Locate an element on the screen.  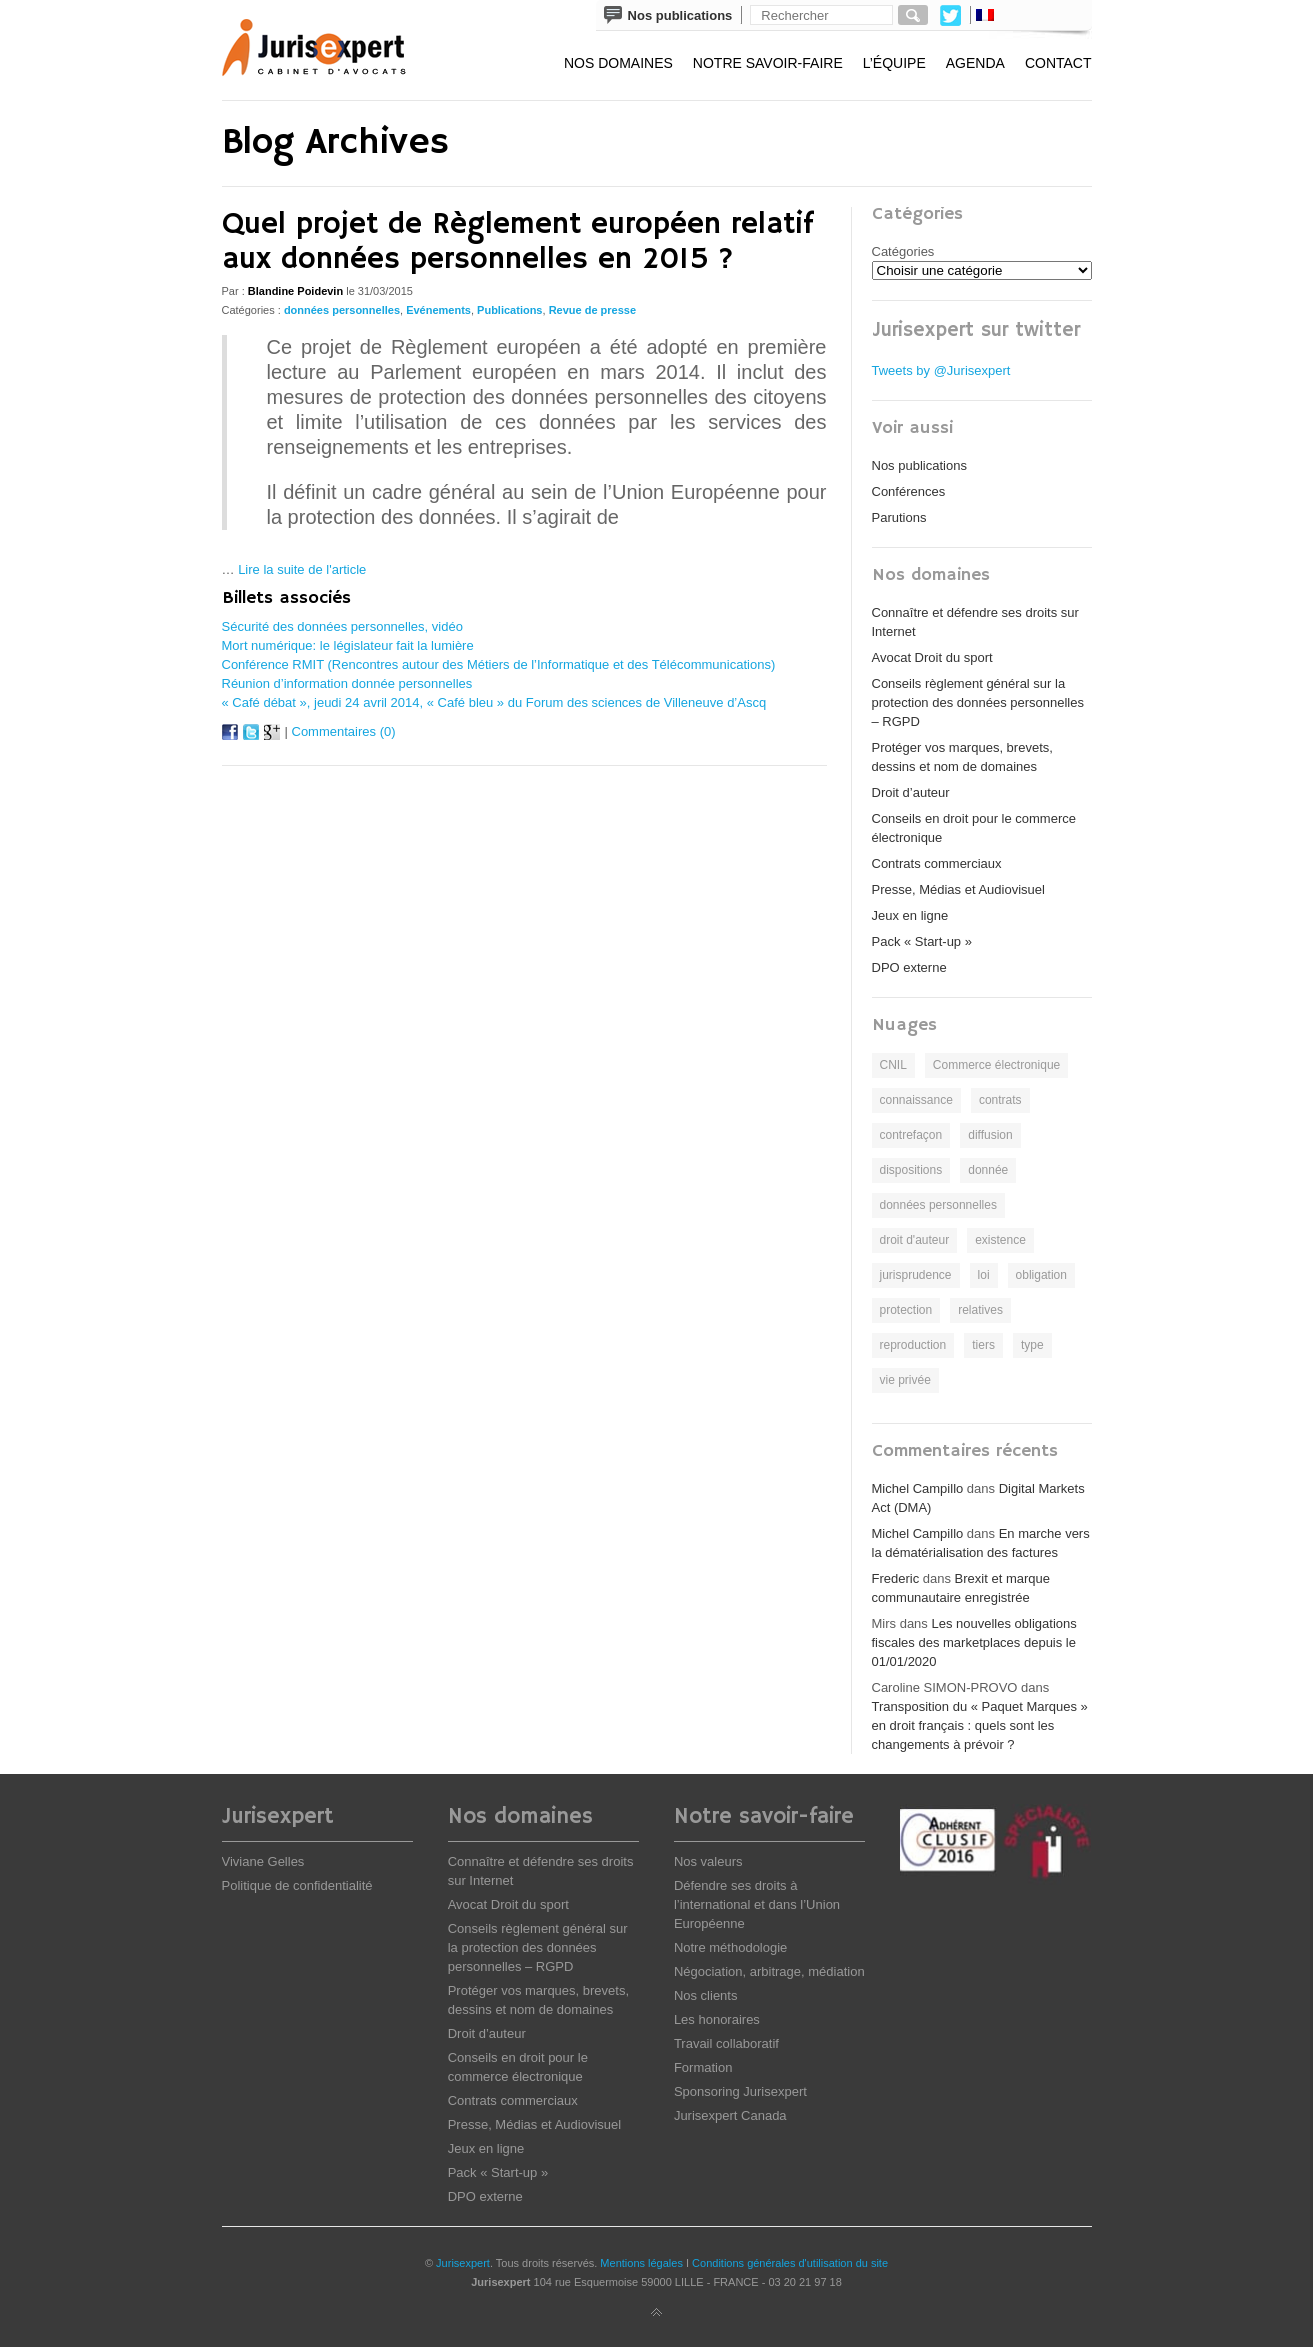
données personnelles is located at coordinates (342, 310).